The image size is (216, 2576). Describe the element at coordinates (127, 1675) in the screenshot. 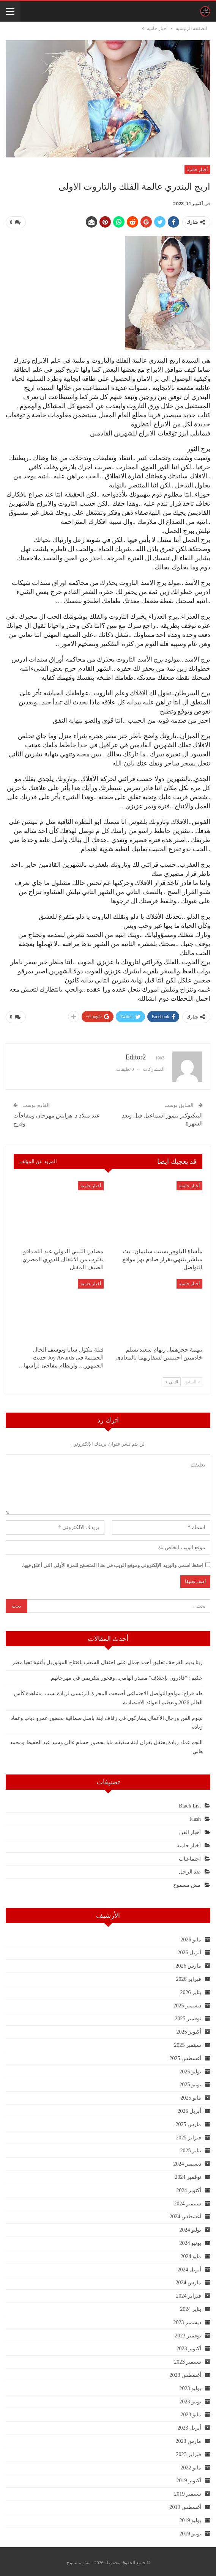

I see `حكيم : “قادرون بإختلاف” مصدر الهامي.. وفخور بتكريمي في مهرجانهم` at that location.